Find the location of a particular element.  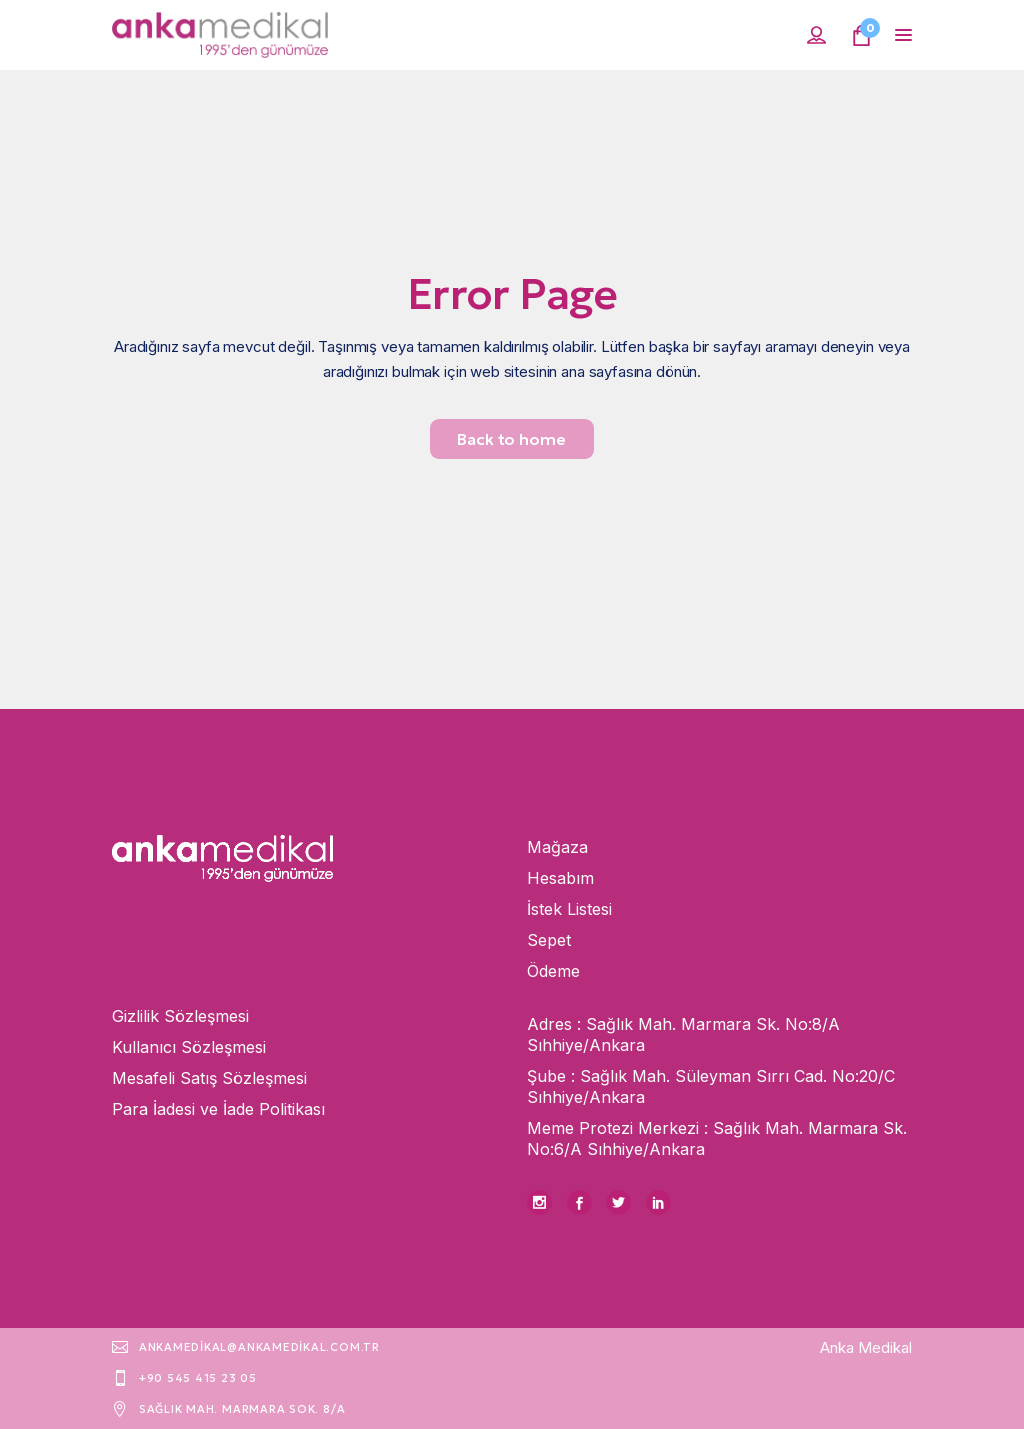

Ödeme is located at coordinates (553, 971).